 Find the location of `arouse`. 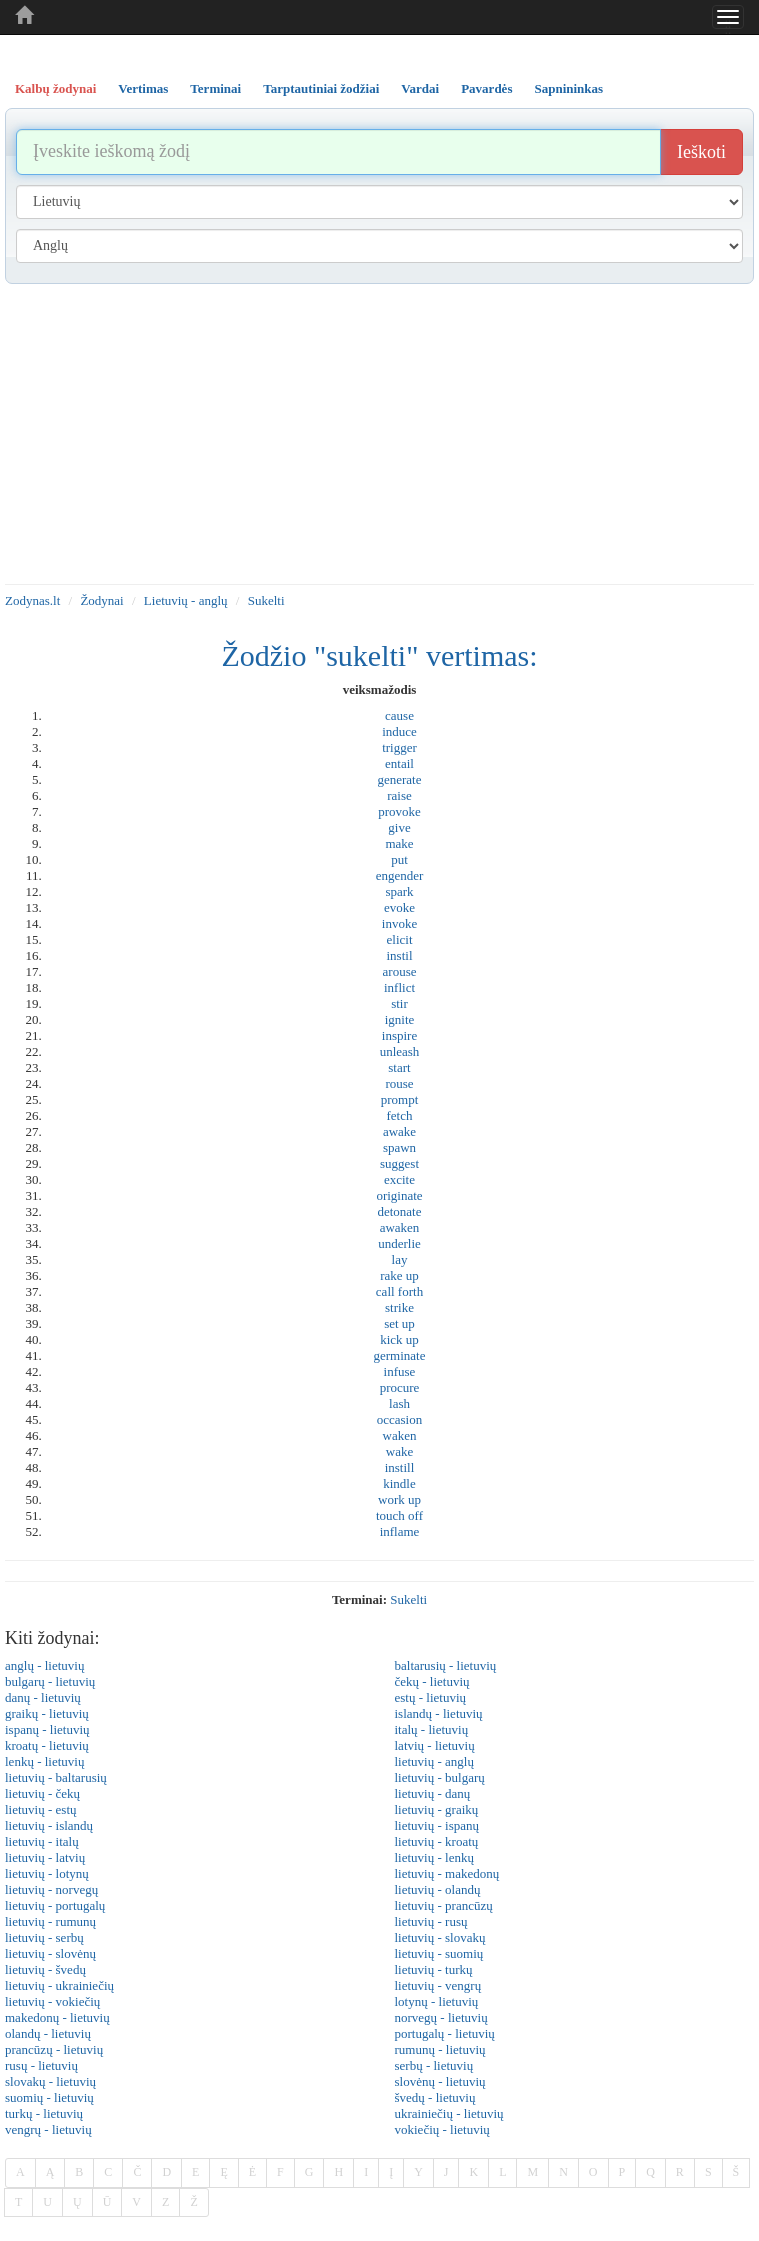

arouse is located at coordinates (400, 971).